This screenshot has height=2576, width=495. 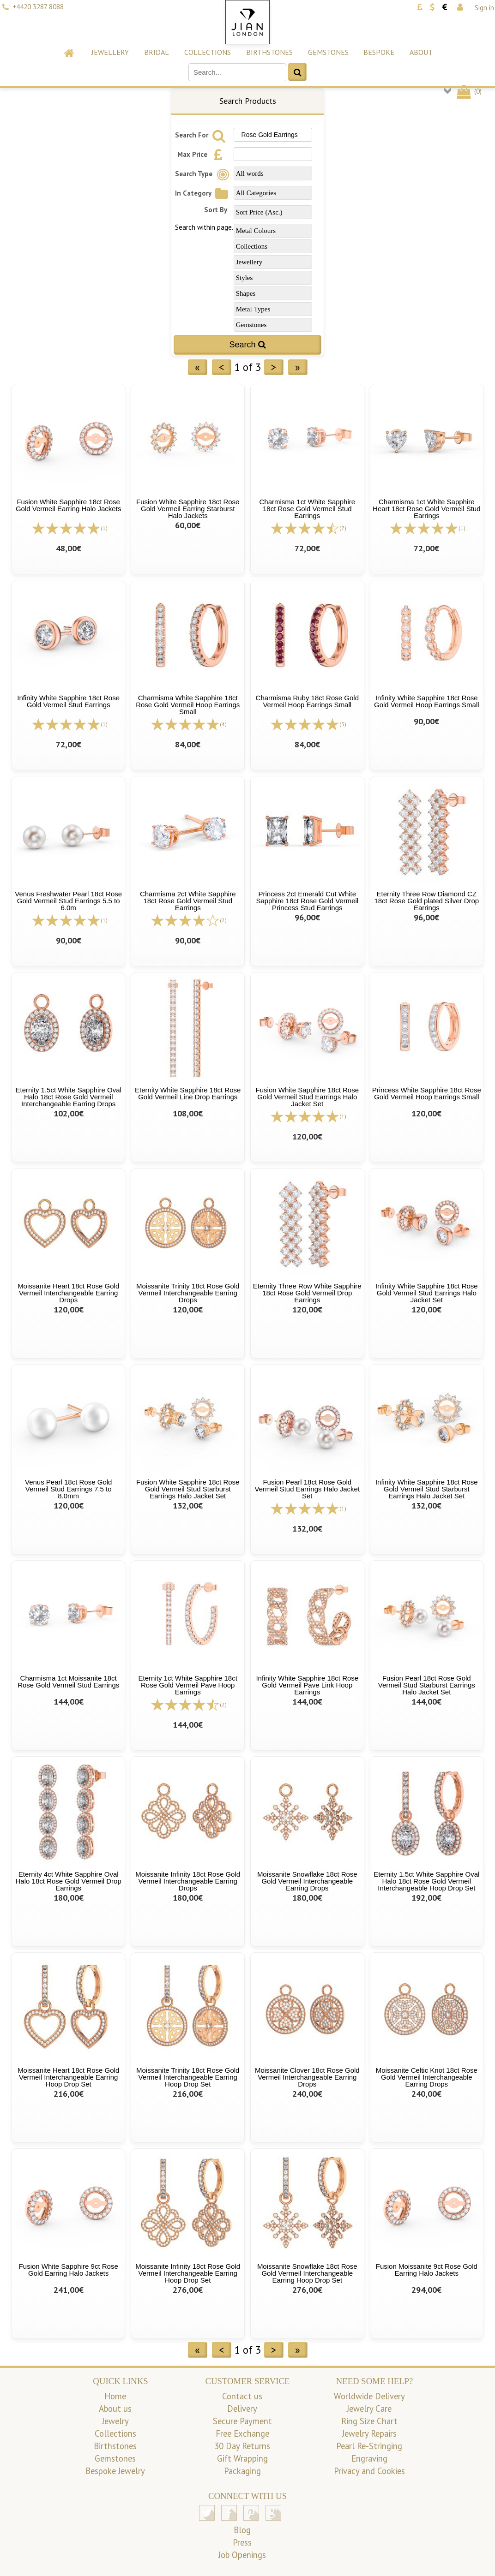 I want to click on 30 Day Returns, so click(x=242, y=2445).